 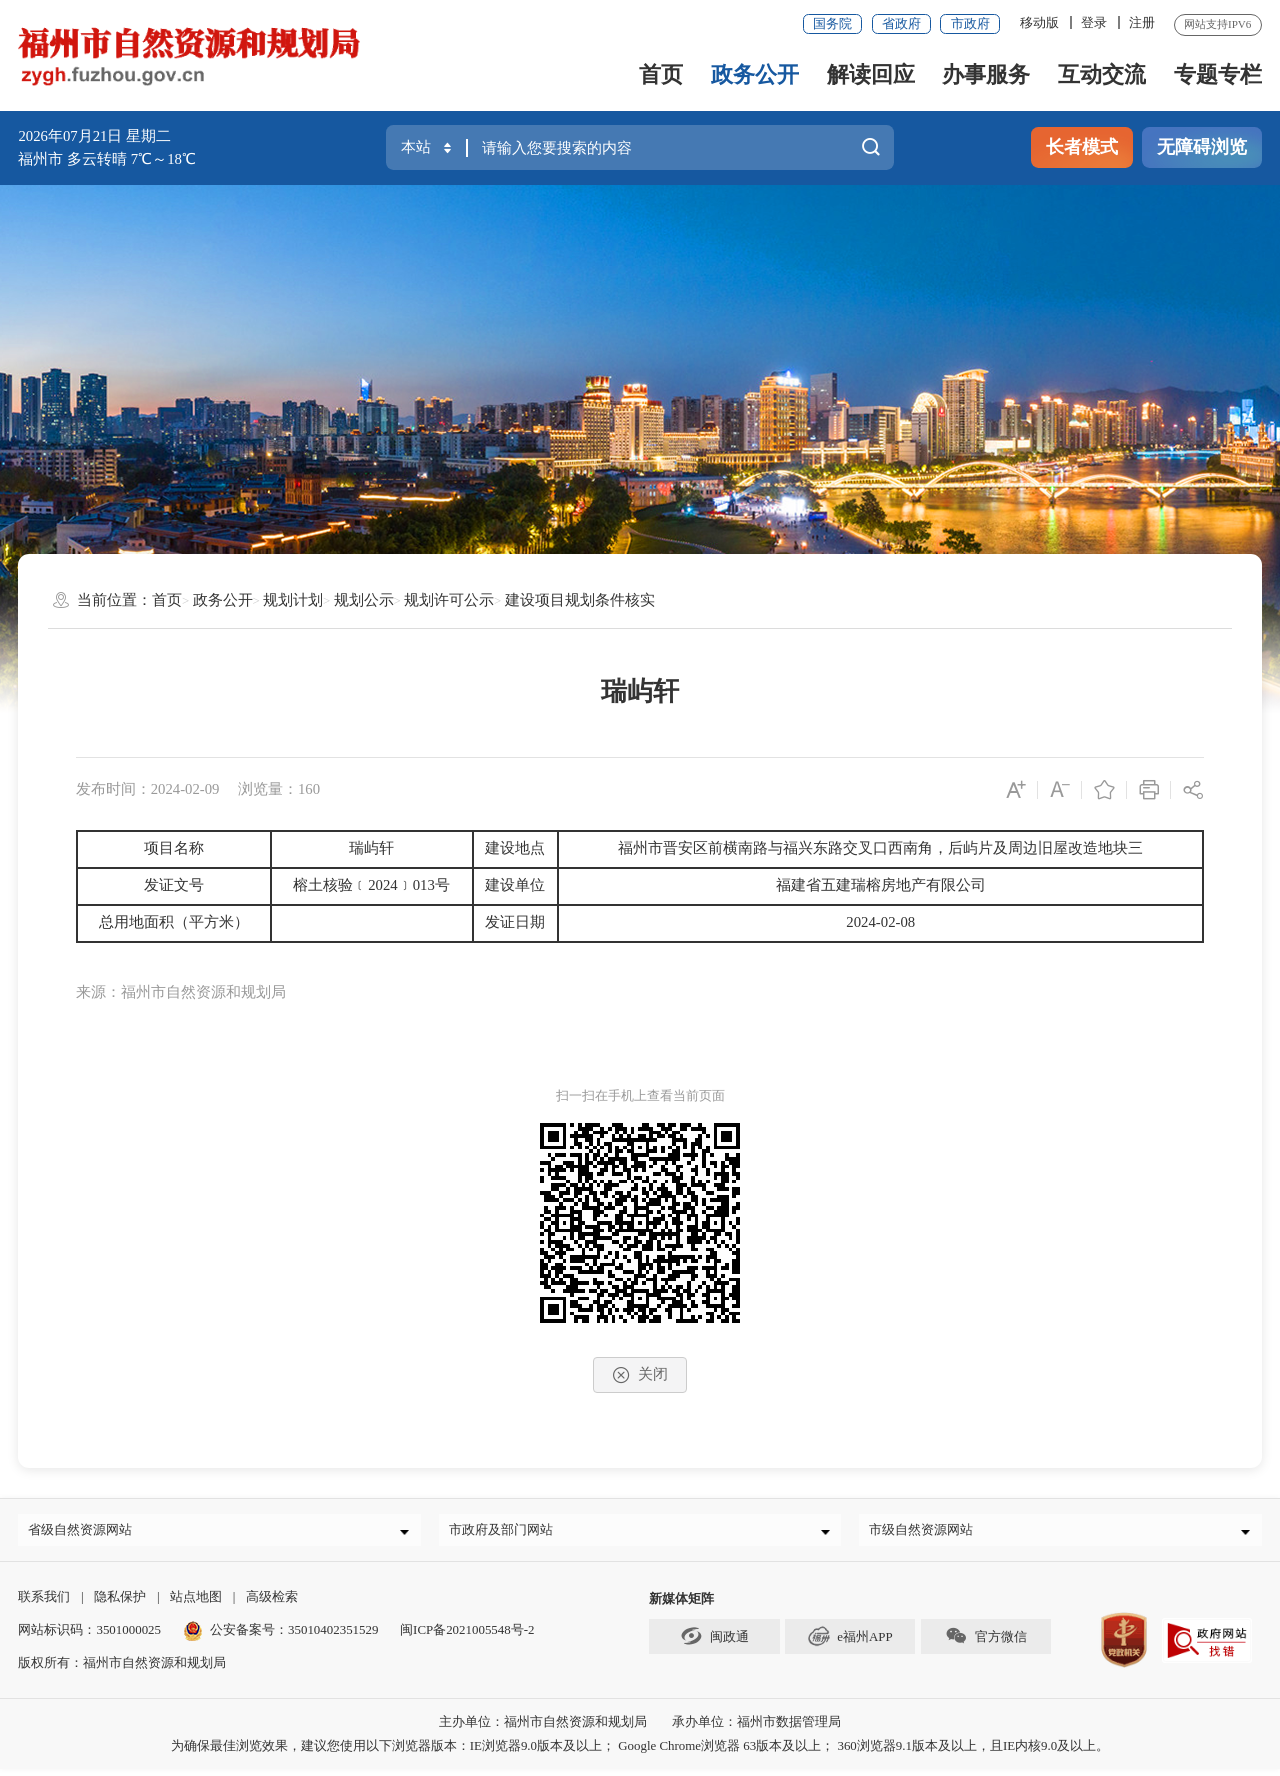 What do you see at coordinates (661, 74) in the screenshot?
I see `首页` at bounding box center [661, 74].